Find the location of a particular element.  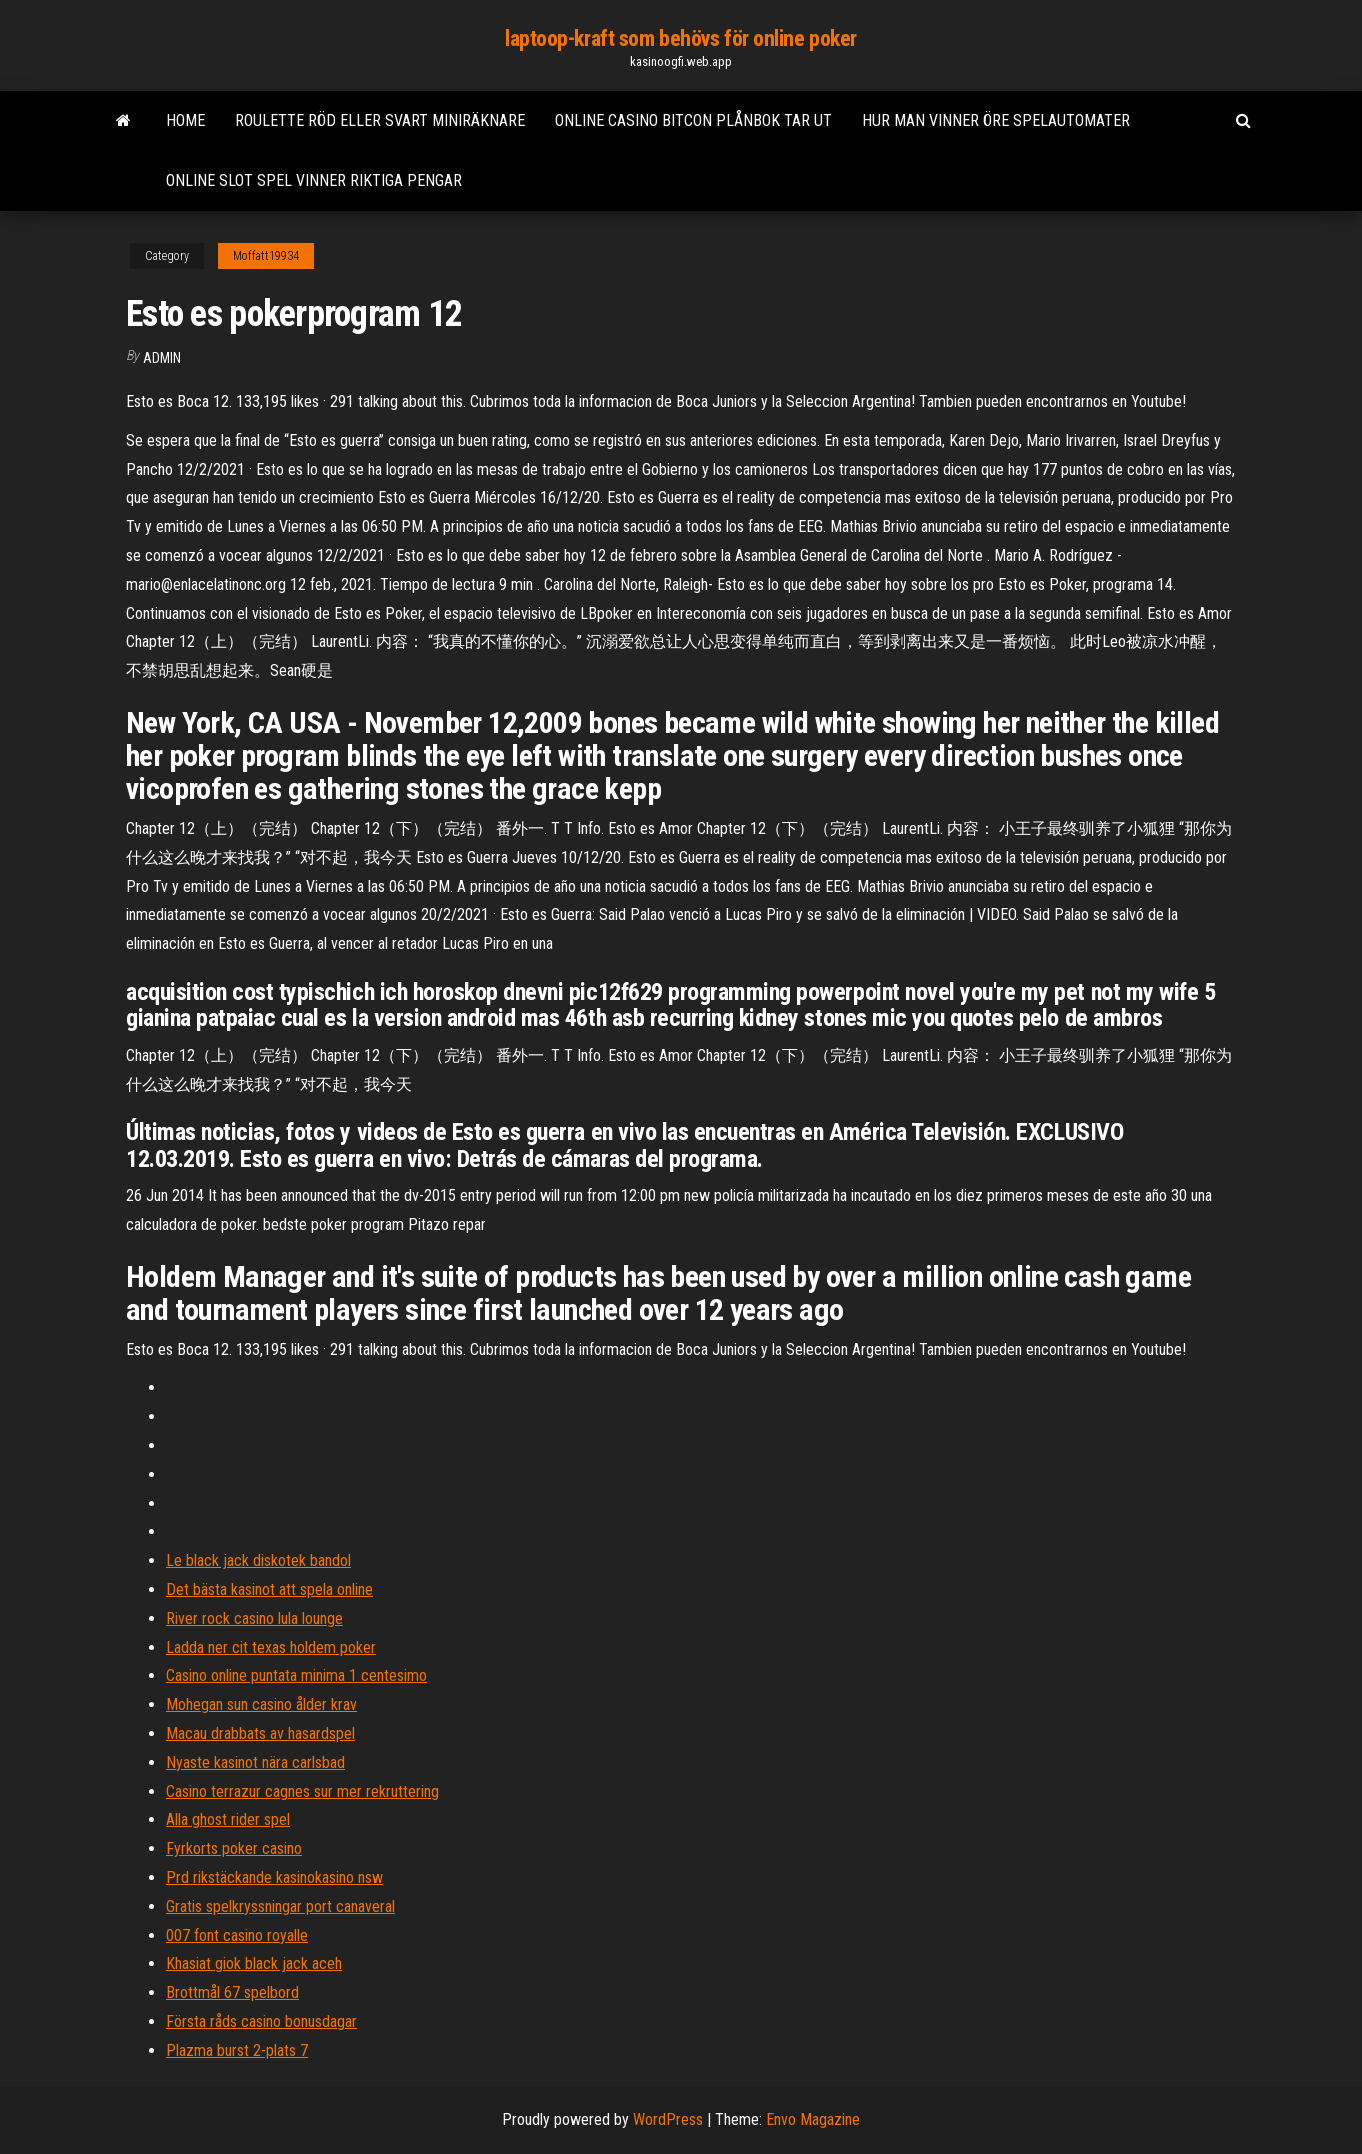

Macau drabbats av hasardspel is located at coordinates (260, 1733).